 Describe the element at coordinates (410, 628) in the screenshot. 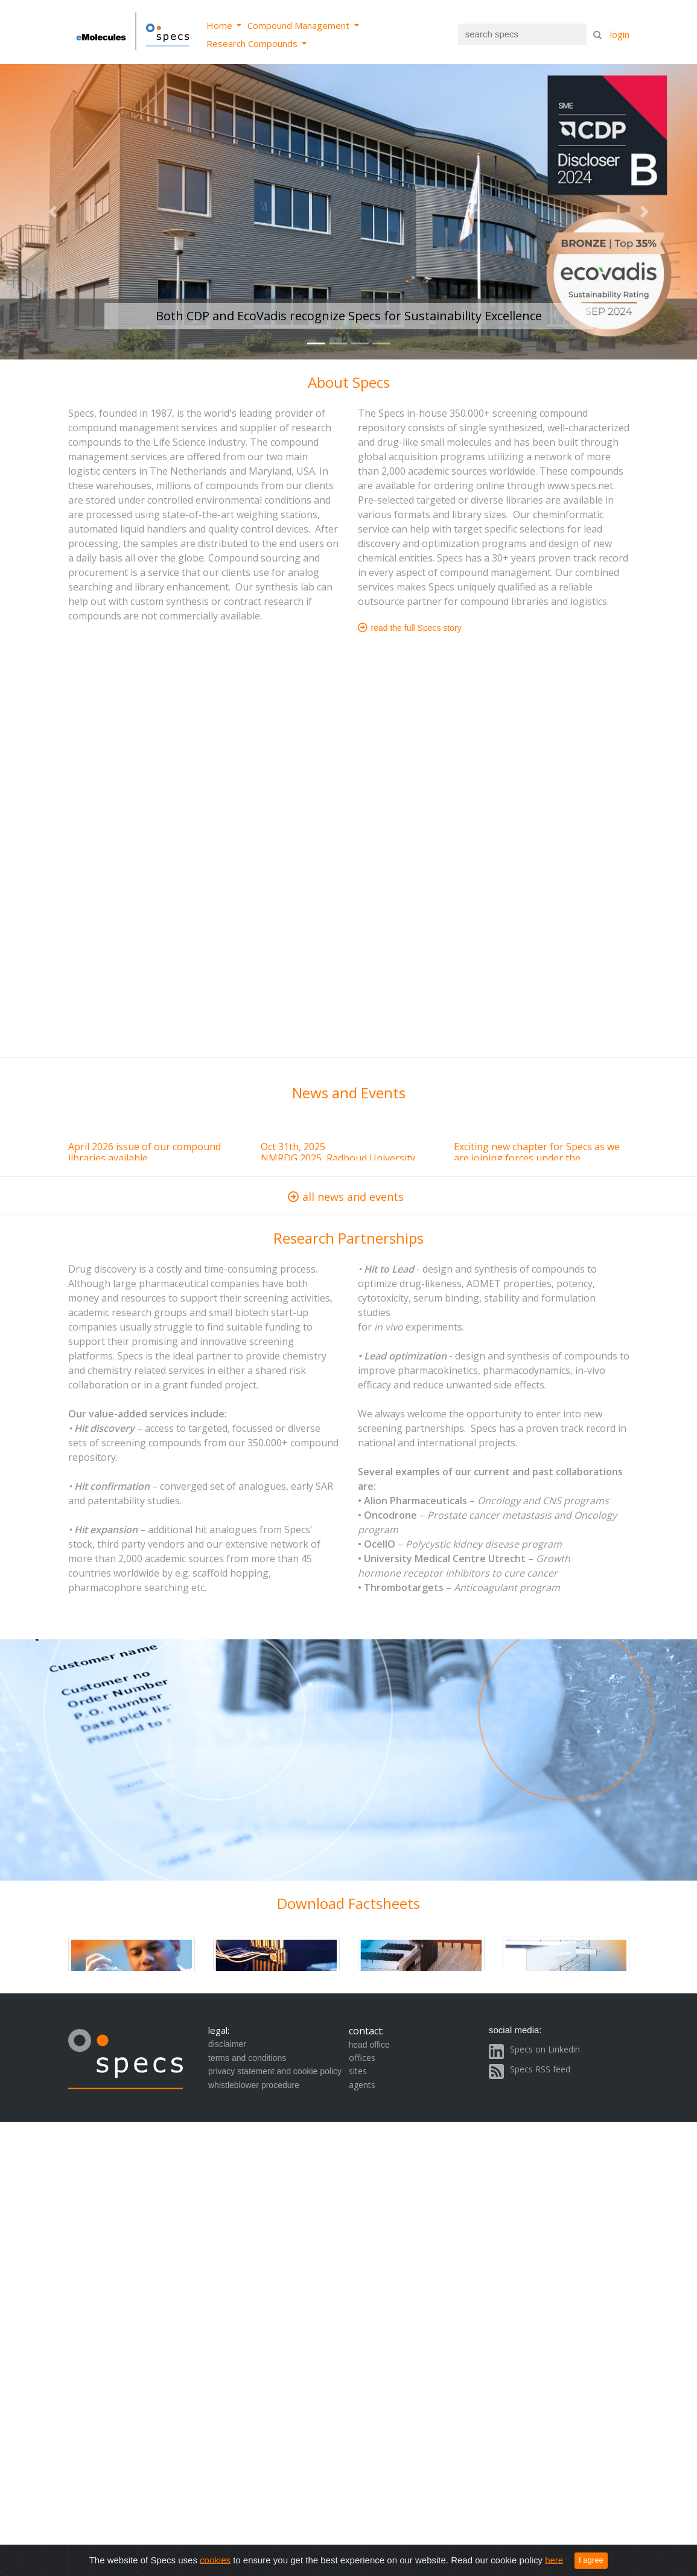

I see `read the full Specs story` at that location.